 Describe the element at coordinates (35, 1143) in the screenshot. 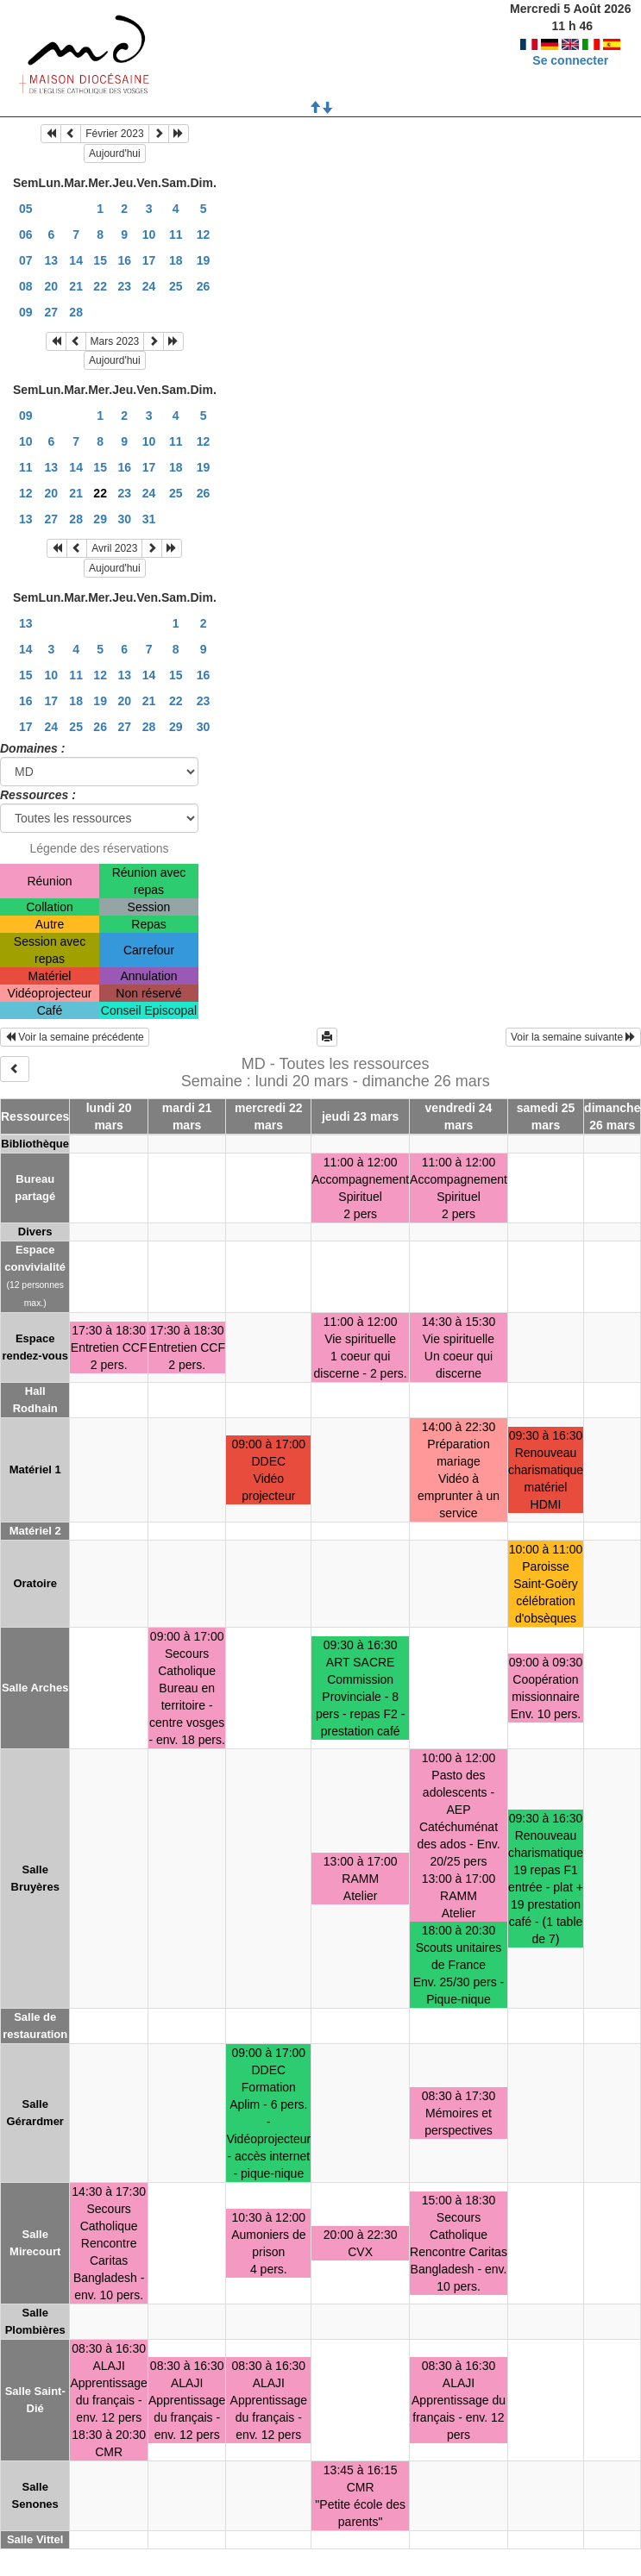

I see `Bibliothèque` at that location.